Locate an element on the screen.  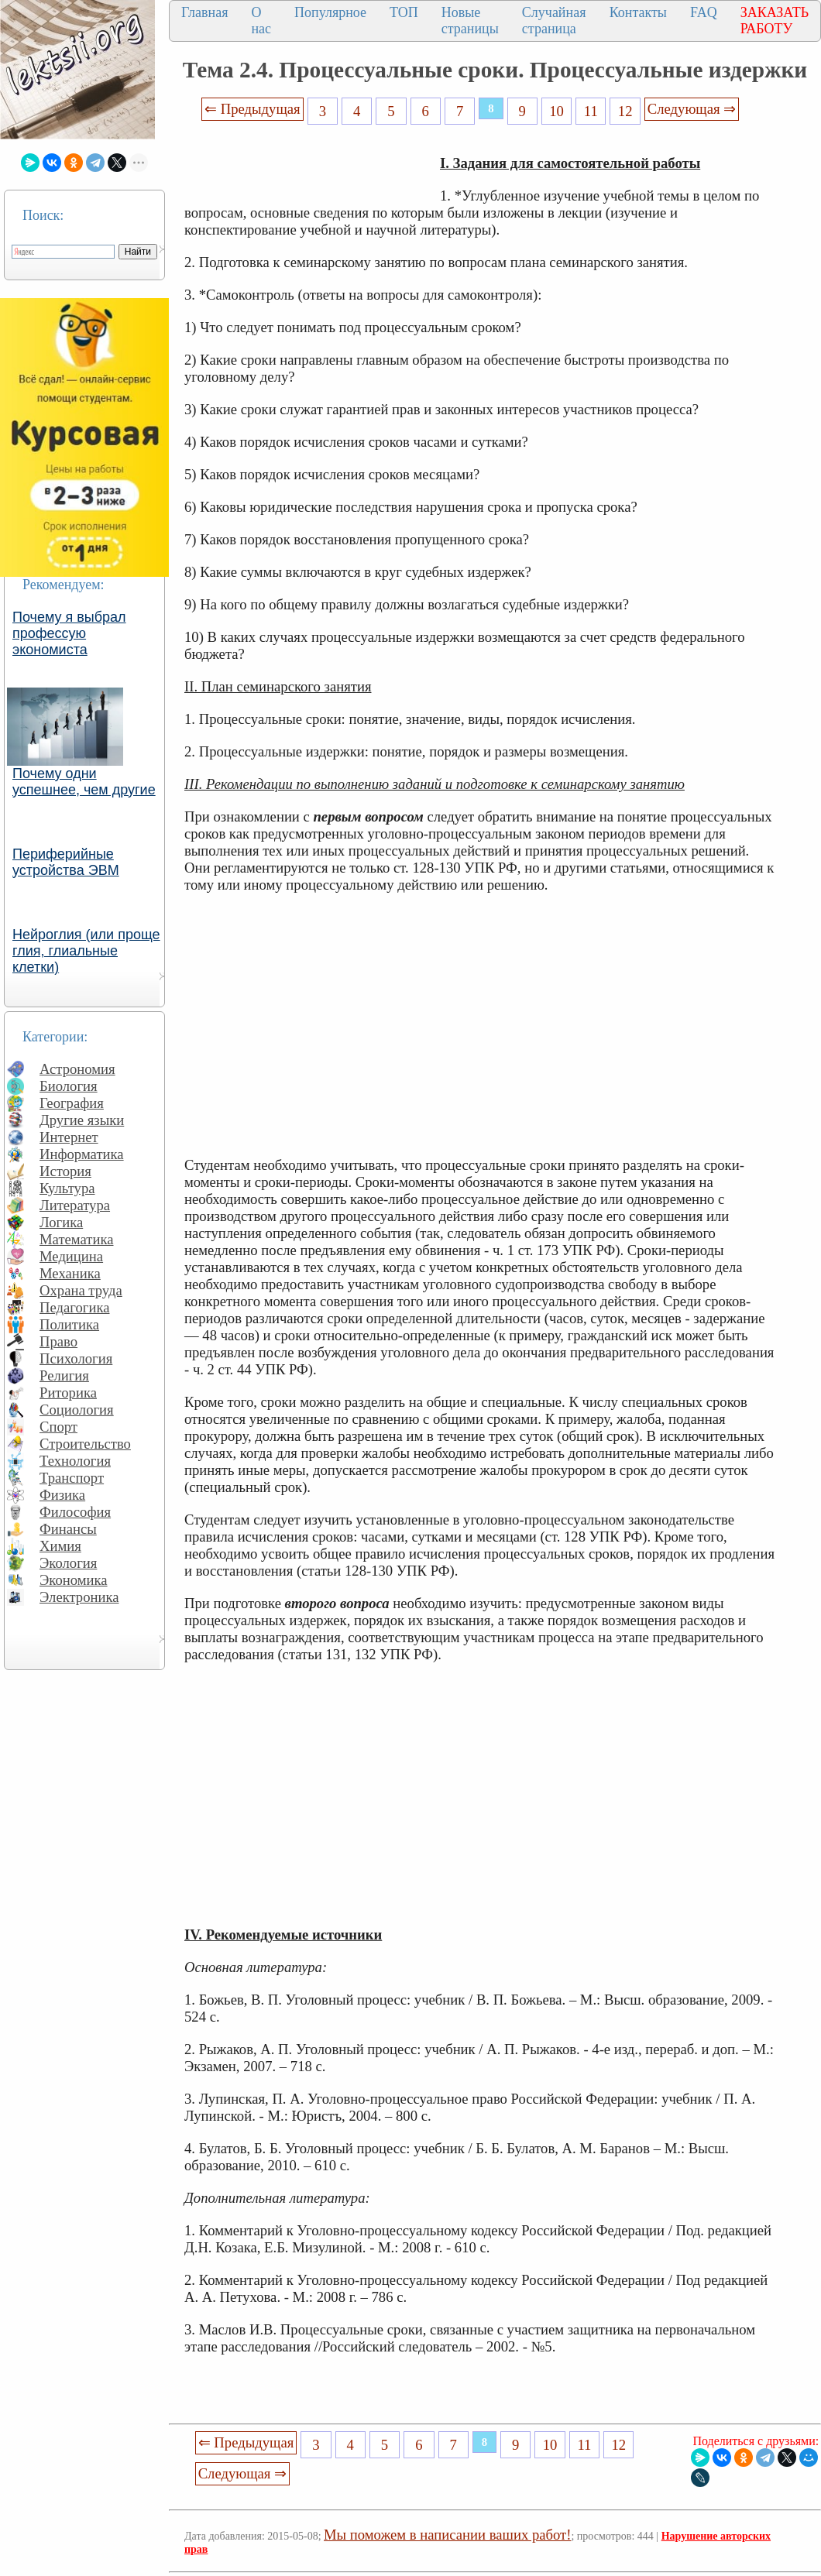
12 is located at coordinates (625, 111).